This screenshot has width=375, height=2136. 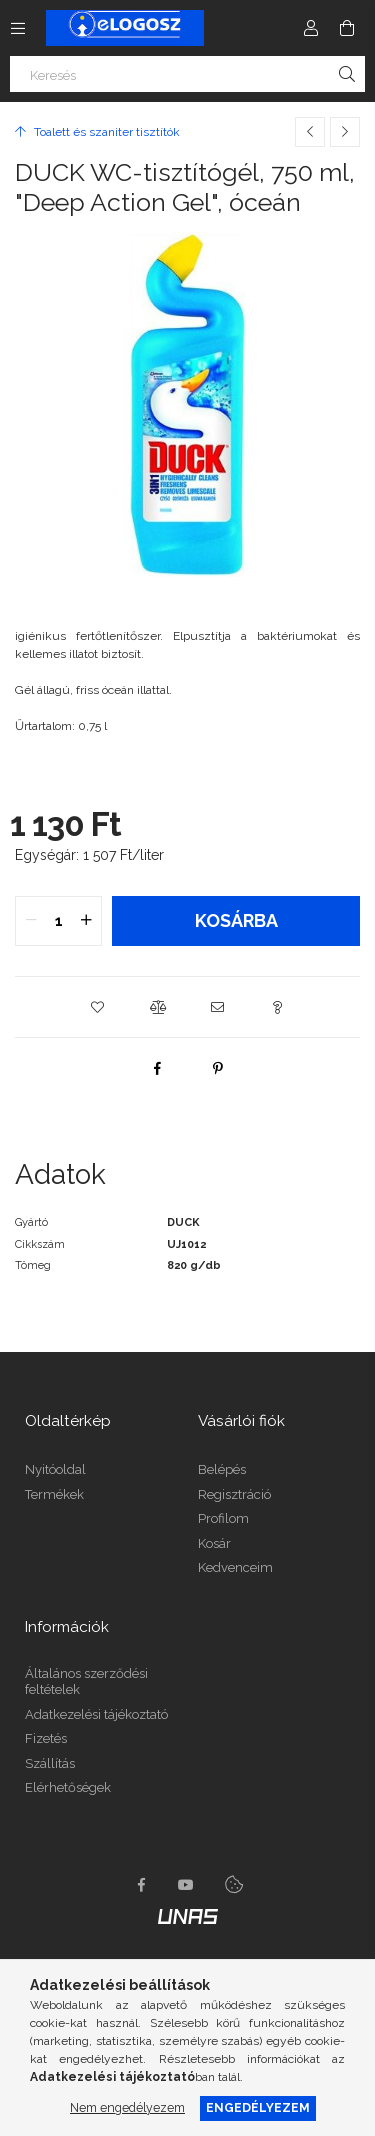 I want to click on [Előző termék], so click(x=310, y=132).